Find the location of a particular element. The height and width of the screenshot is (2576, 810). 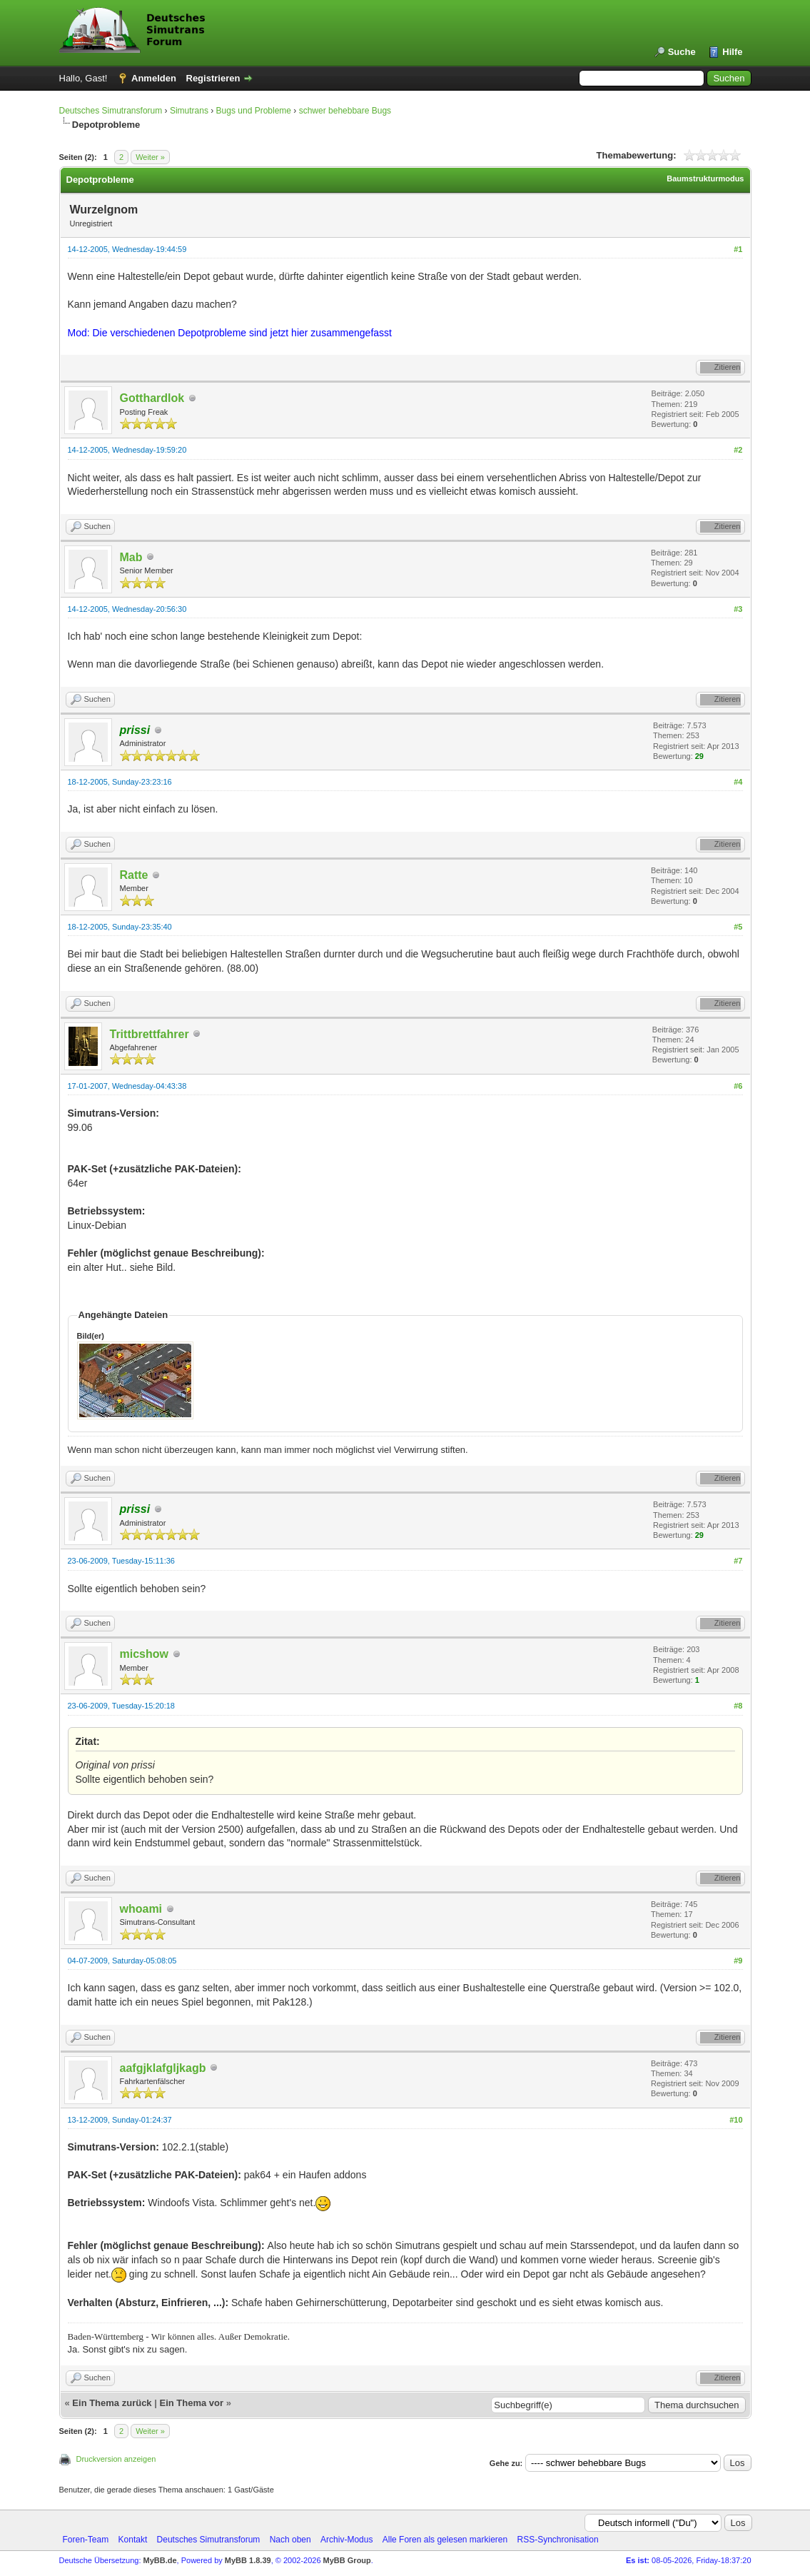

Gotthardlok is located at coordinates (152, 398).